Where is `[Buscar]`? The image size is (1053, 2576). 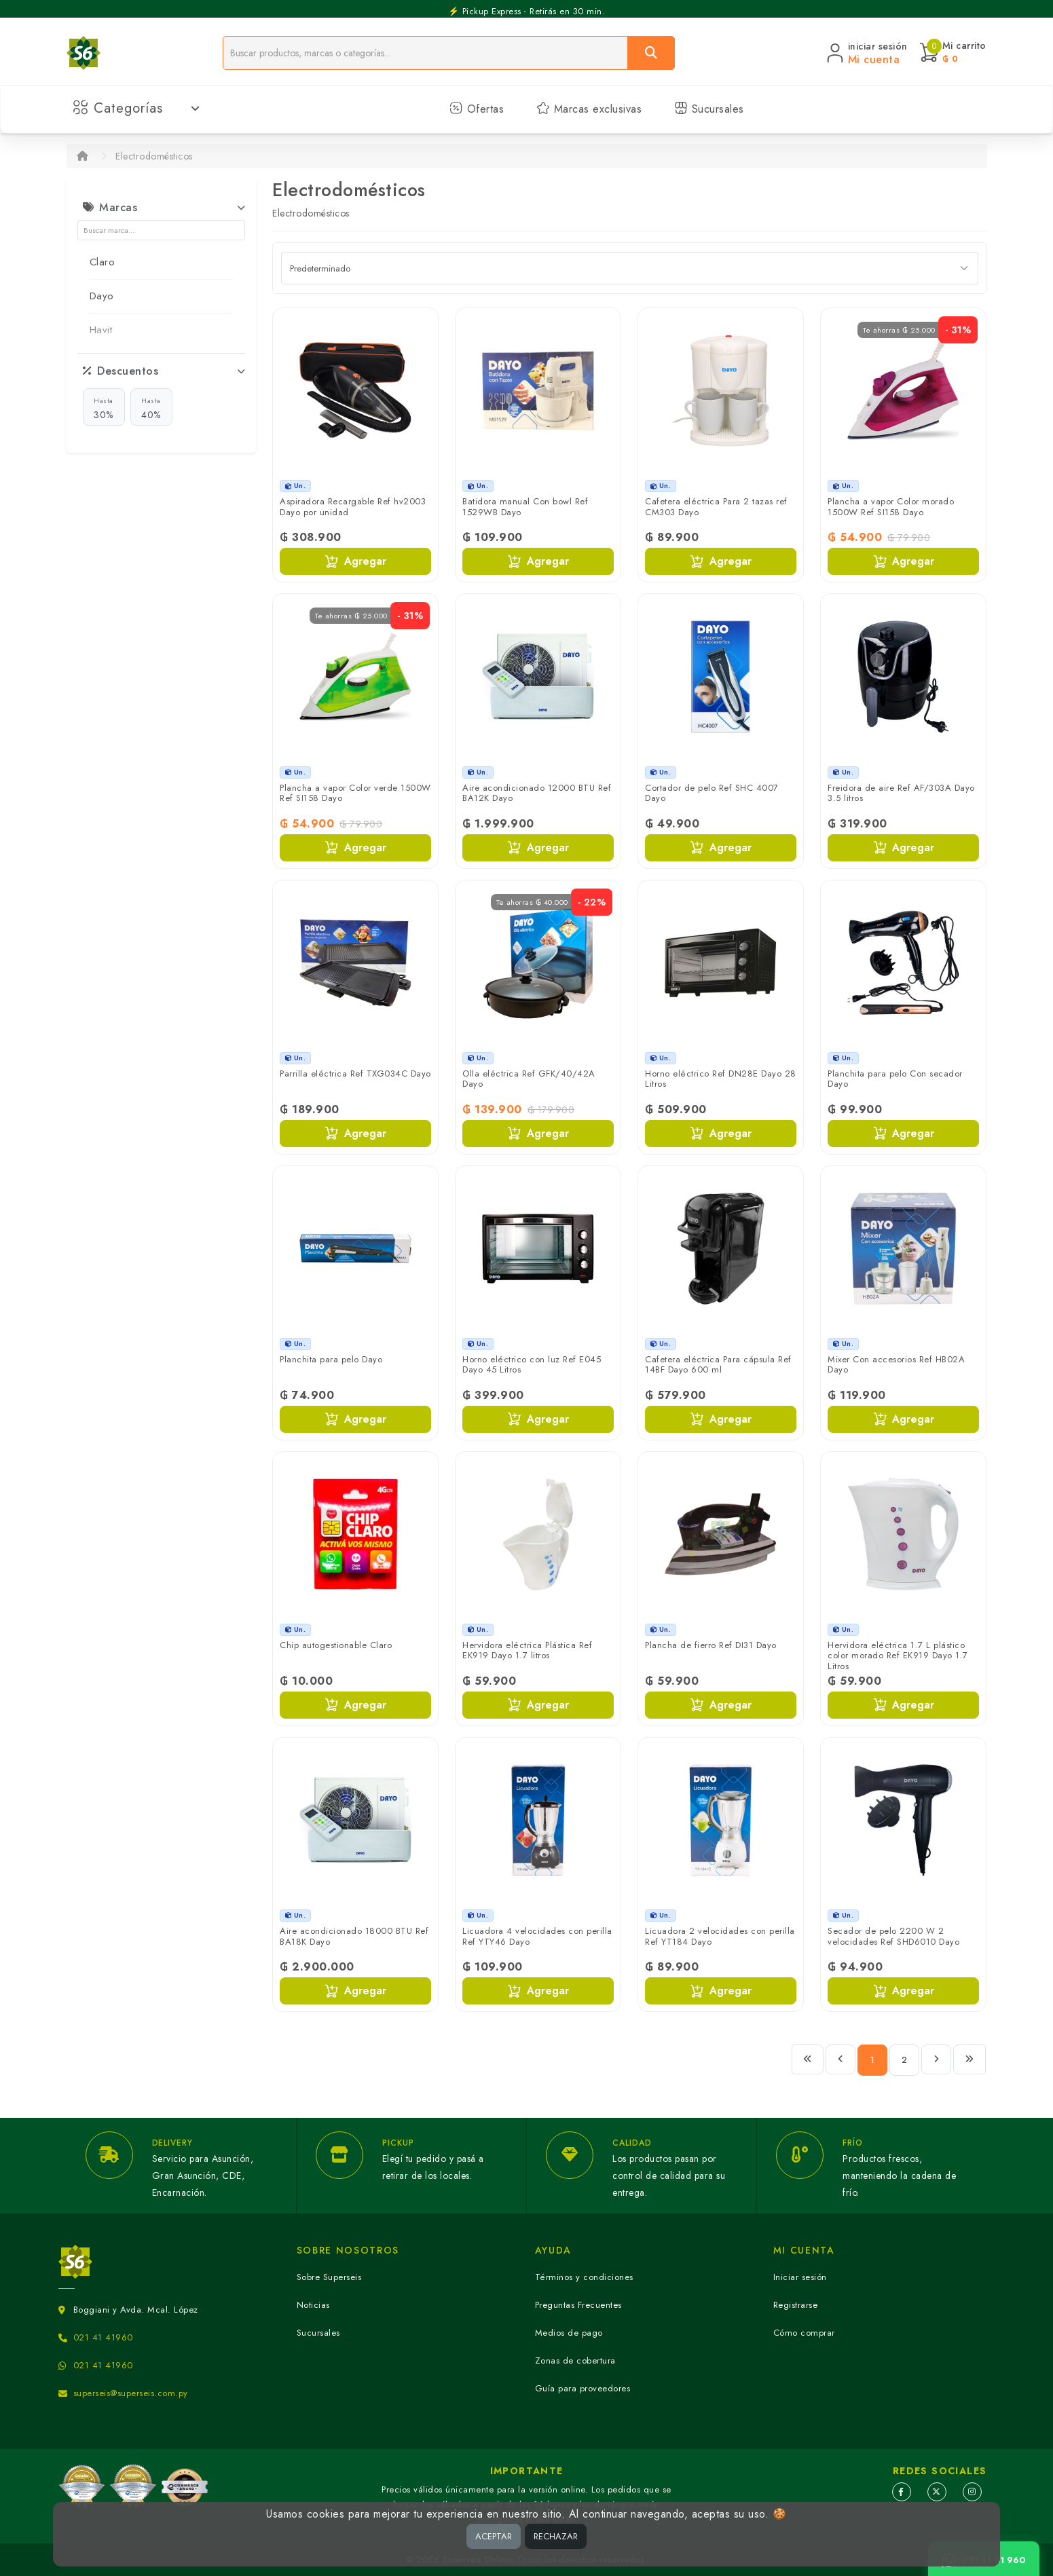
[Buscar] is located at coordinates (651, 53).